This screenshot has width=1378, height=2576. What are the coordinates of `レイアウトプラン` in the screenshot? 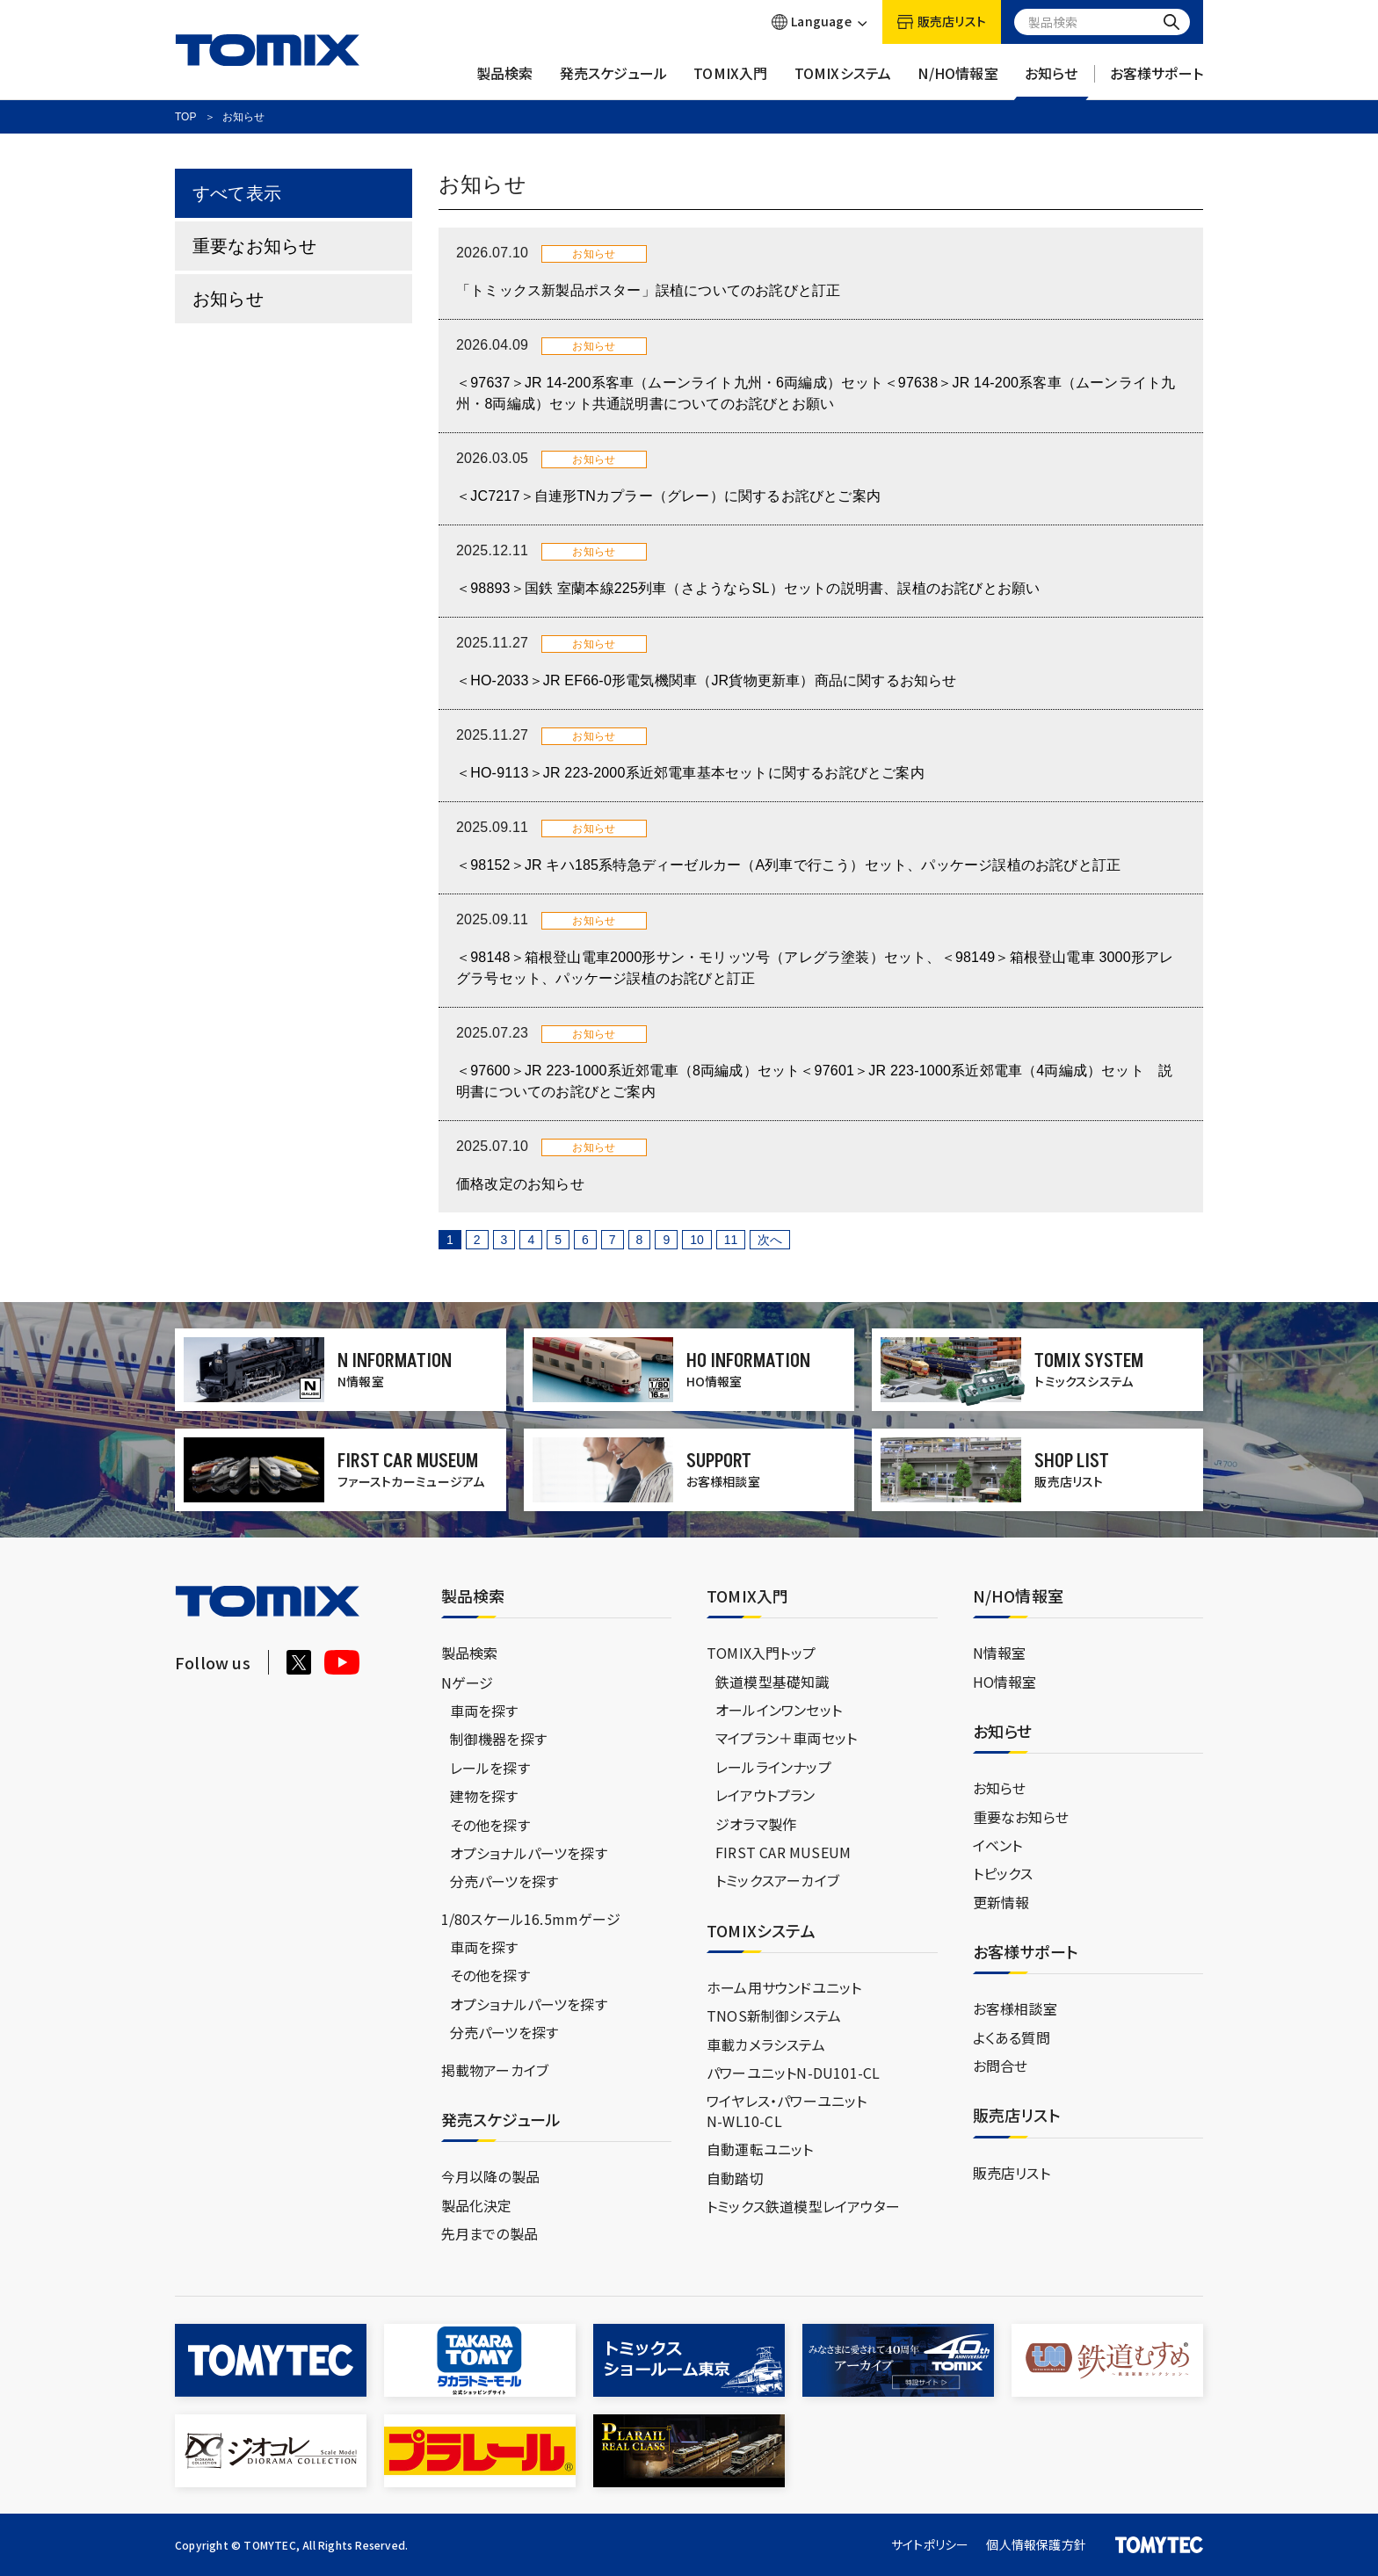 It's located at (765, 1794).